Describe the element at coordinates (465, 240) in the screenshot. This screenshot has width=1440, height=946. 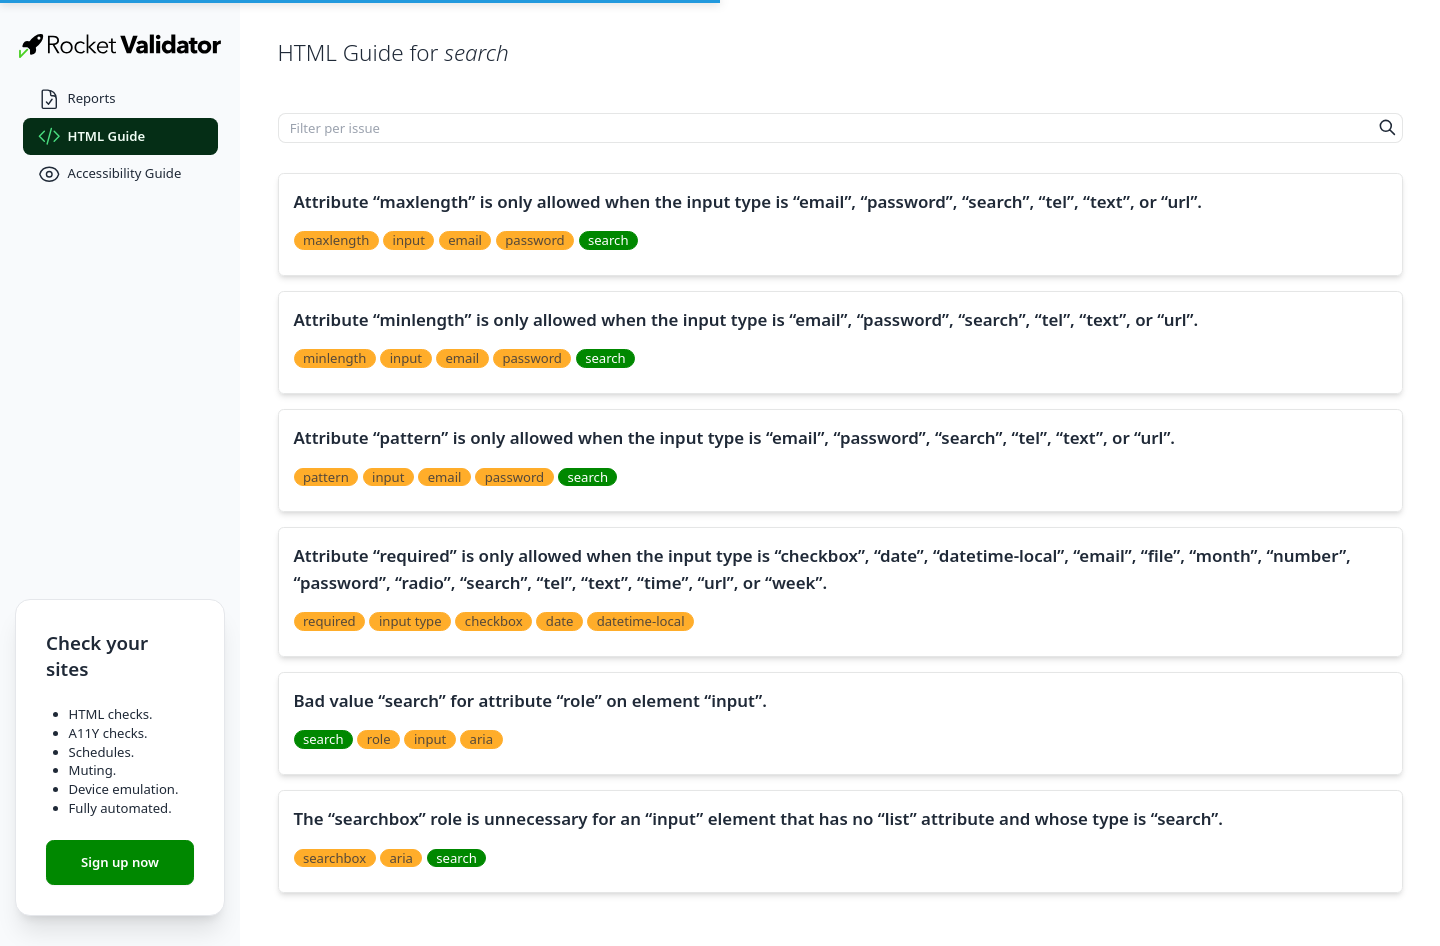
I see `email` at that location.